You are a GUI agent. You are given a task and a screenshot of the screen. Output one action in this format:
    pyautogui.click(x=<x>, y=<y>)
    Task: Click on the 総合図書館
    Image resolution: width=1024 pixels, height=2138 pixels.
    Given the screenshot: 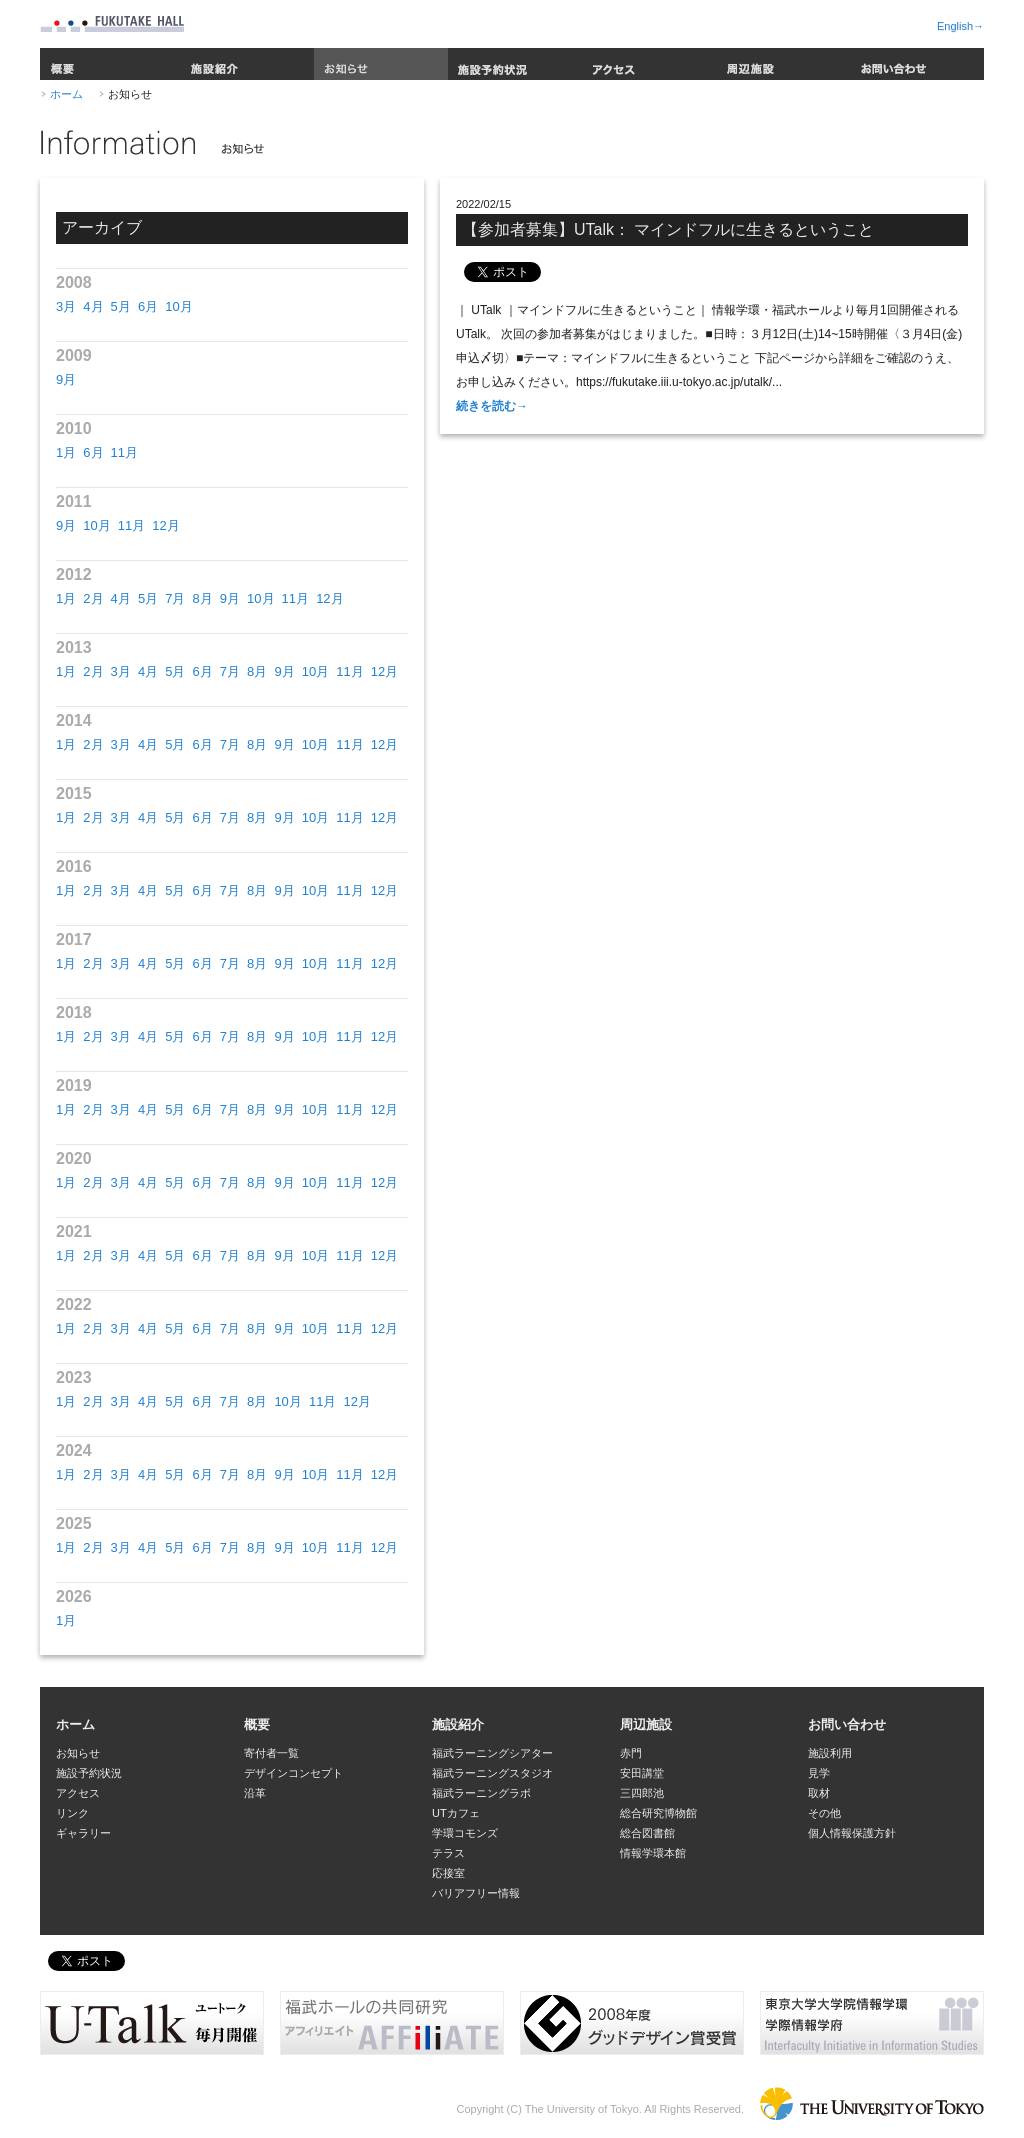 What is the action you would take?
    pyautogui.click(x=647, y=1833)
    